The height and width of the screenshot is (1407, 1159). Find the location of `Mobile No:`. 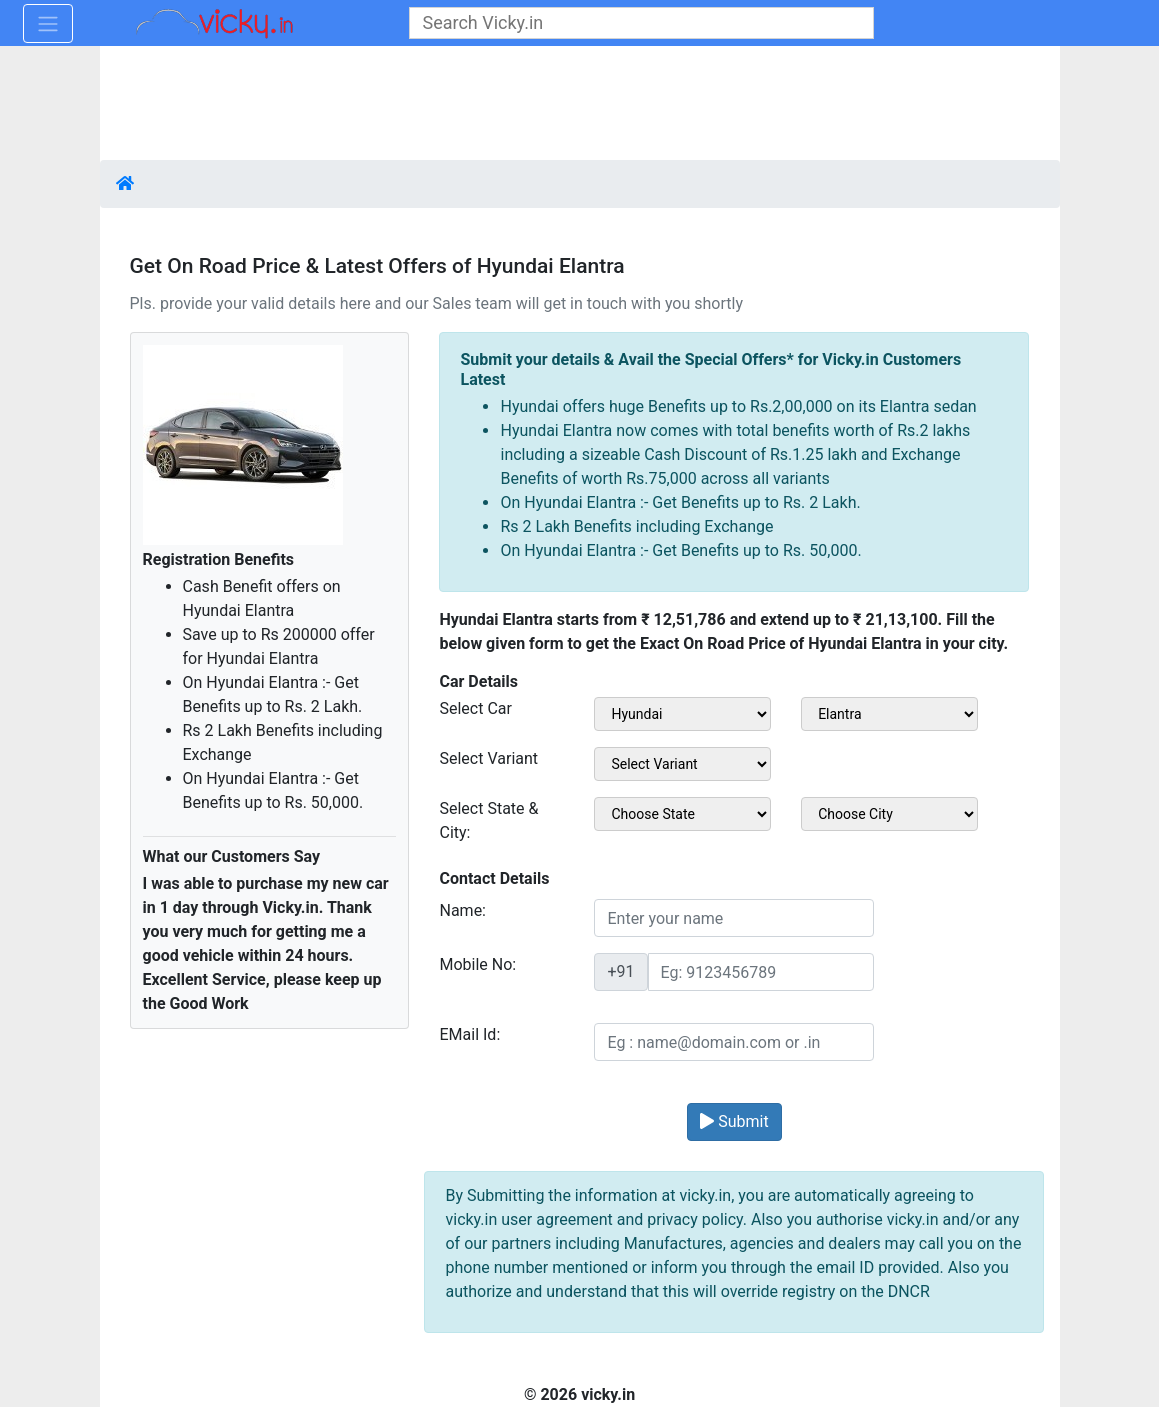

Mobile No: is located at coordinates (477, 964).